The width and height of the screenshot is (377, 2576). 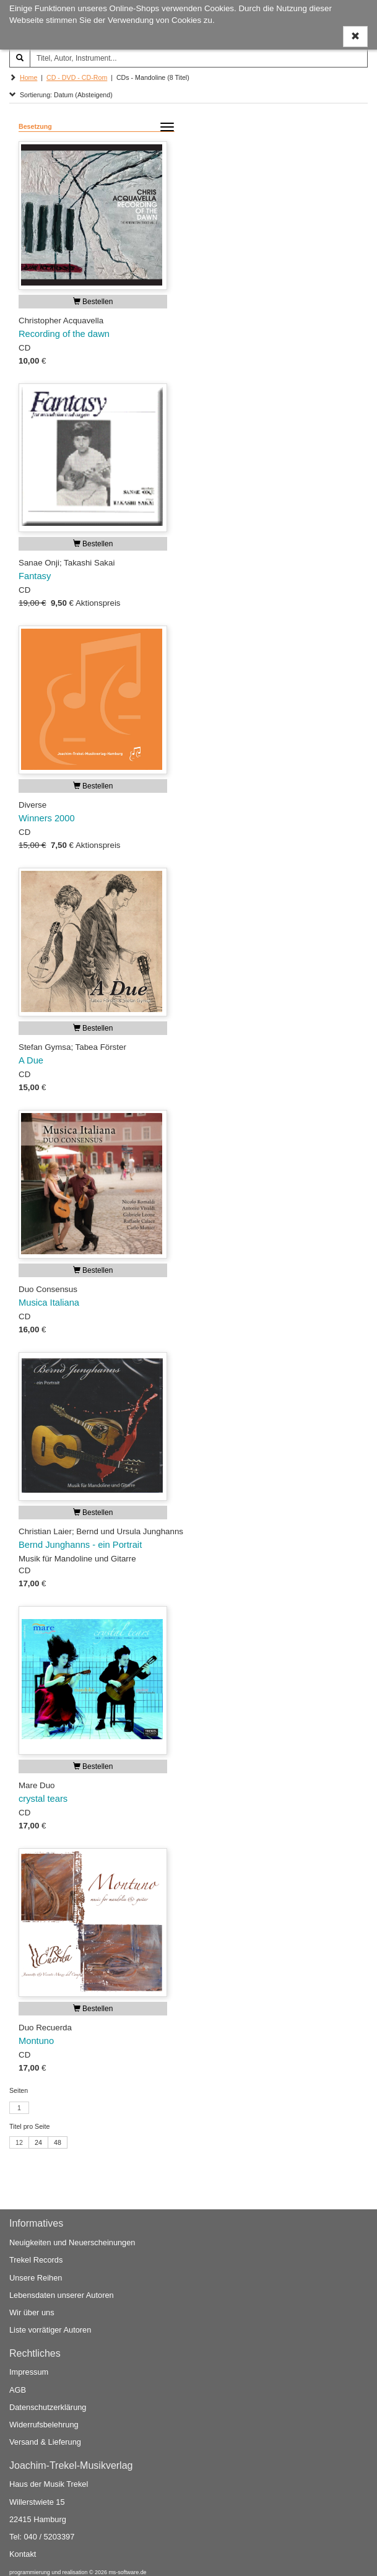 What do you see at coordinates (47, 2407) in the screenshot?
I see `Datenschutzerklärung` at bounding box center [47, 2407].